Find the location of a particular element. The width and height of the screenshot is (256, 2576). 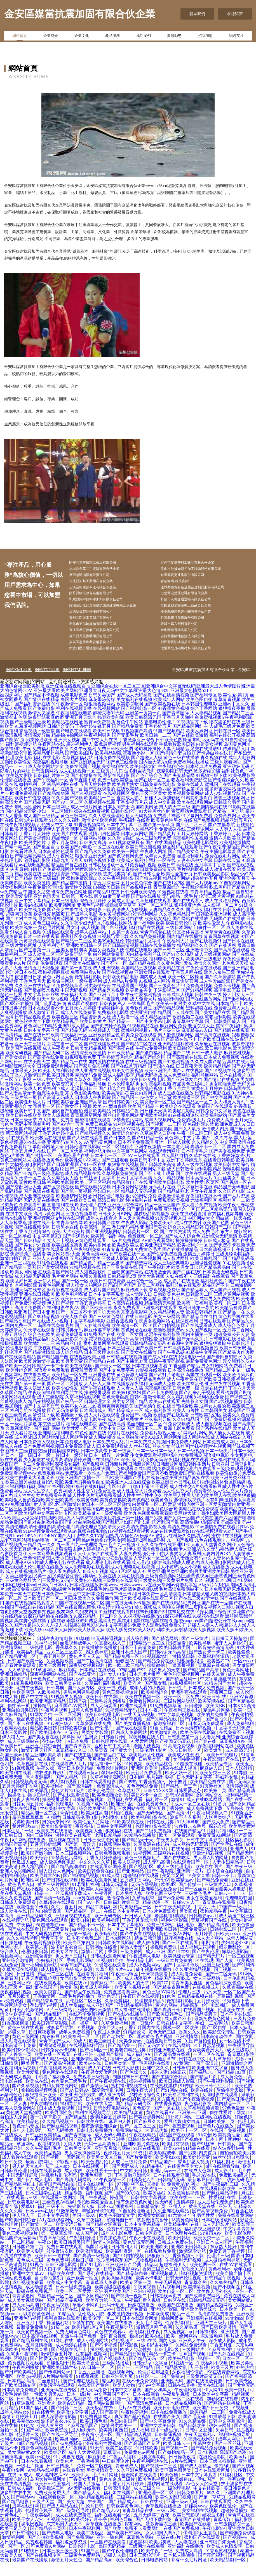

日日操天天操超碰 is located at coordinates (229, 1652).